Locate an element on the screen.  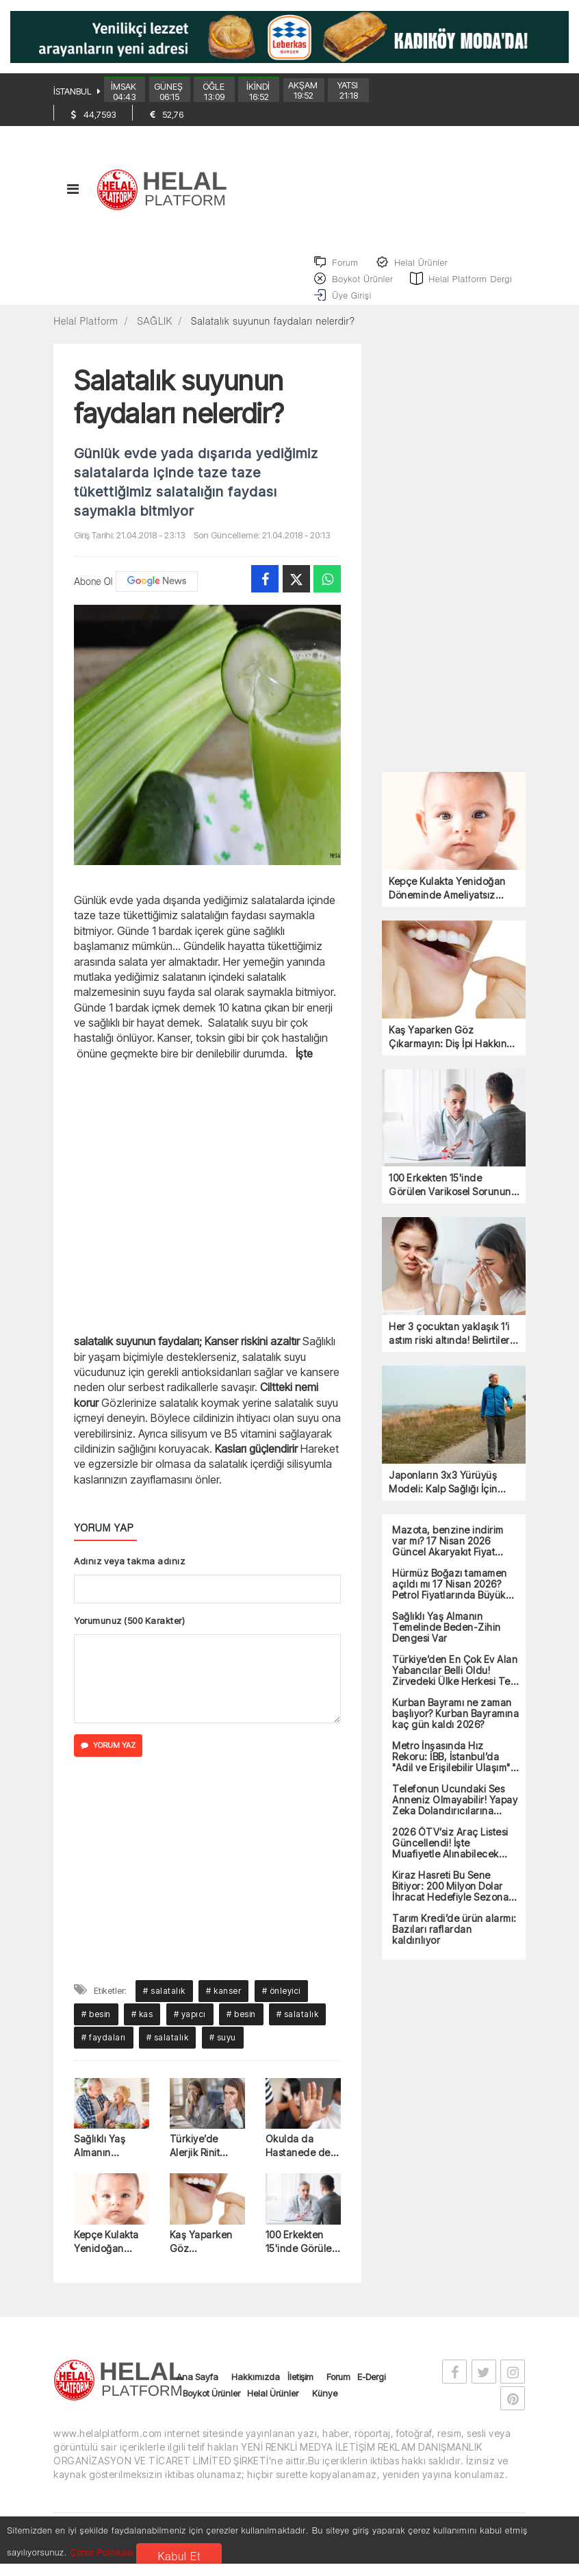
Adınız veya takma adınız is located at coordinates (129, 1575).